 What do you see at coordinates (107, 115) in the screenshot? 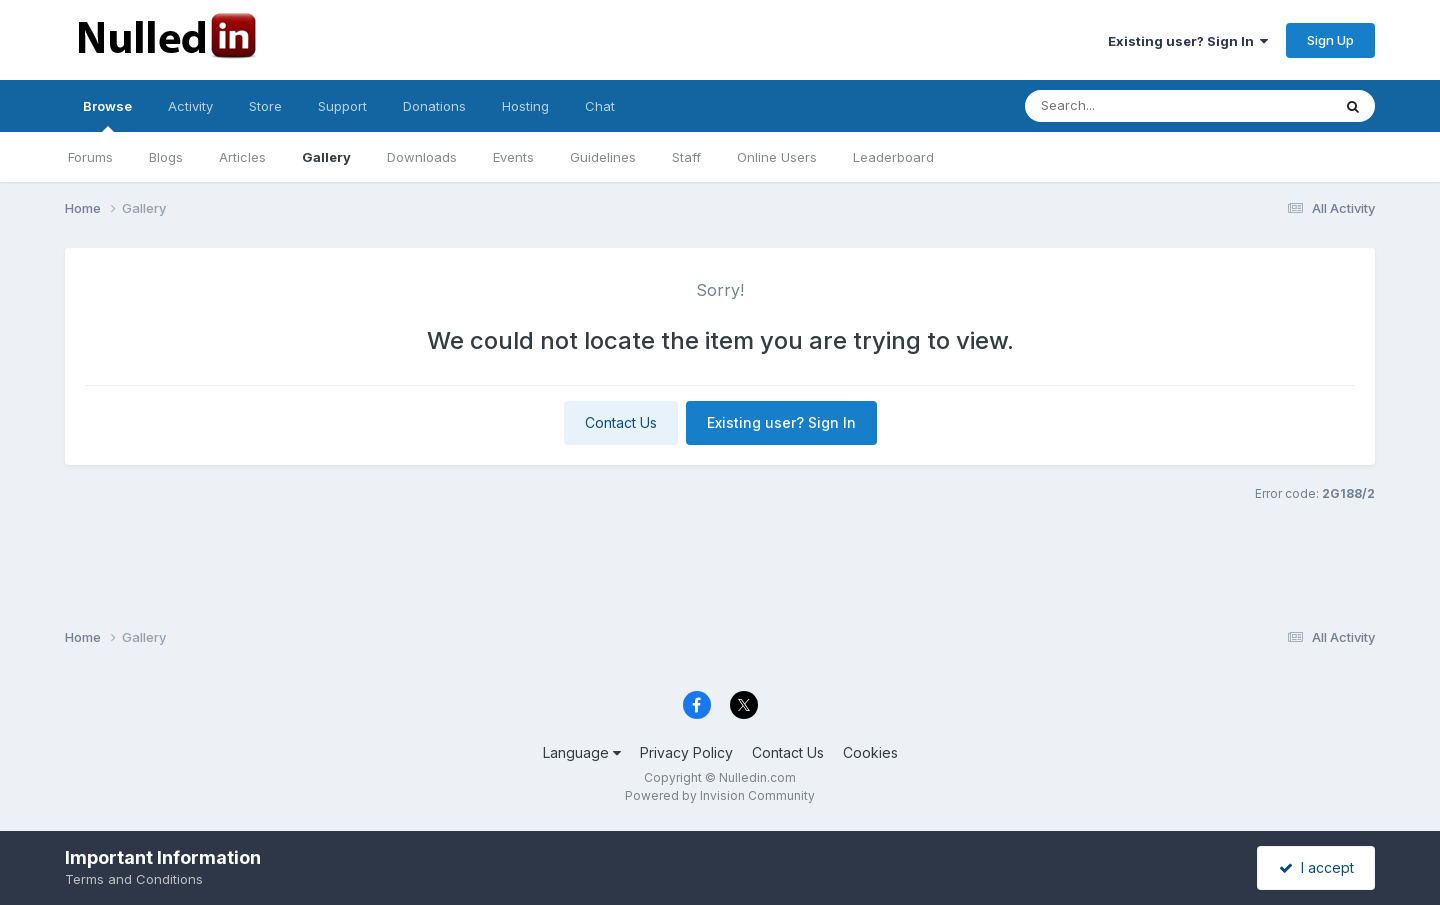
I see `Browse` at bounding box center [107, 115].